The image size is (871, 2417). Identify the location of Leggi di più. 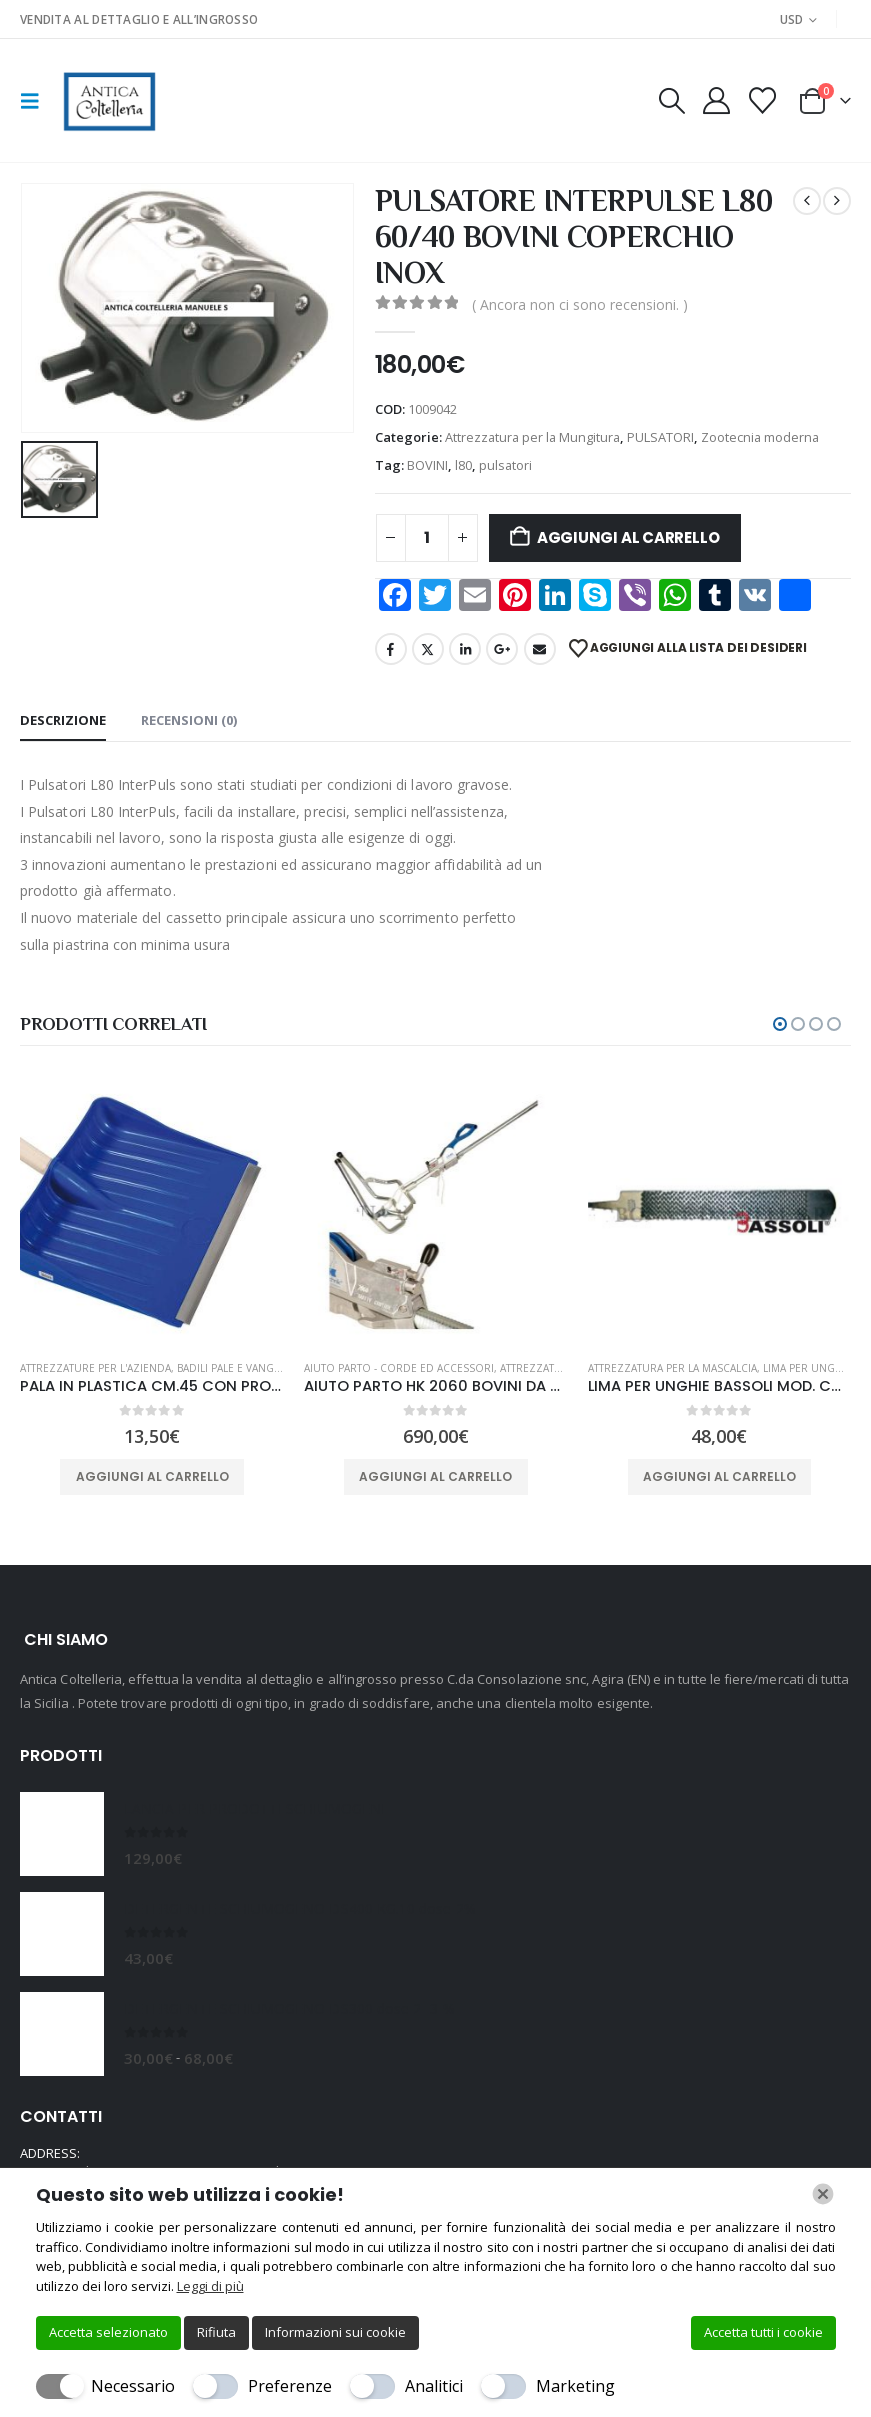
(210, 2286).